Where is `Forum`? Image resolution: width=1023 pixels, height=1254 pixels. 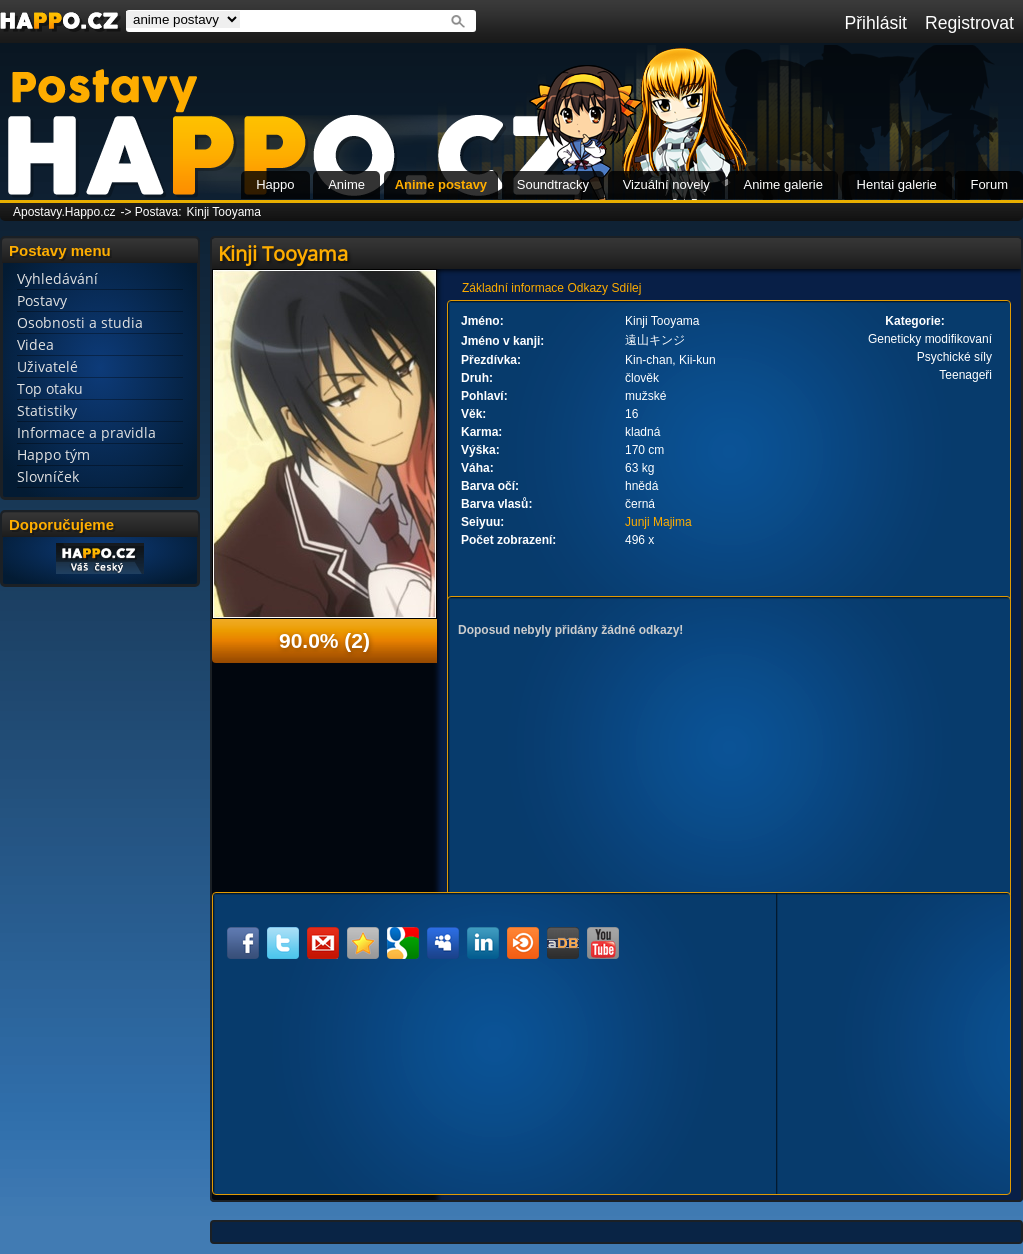 Forum is located at coordinates (989, 184).